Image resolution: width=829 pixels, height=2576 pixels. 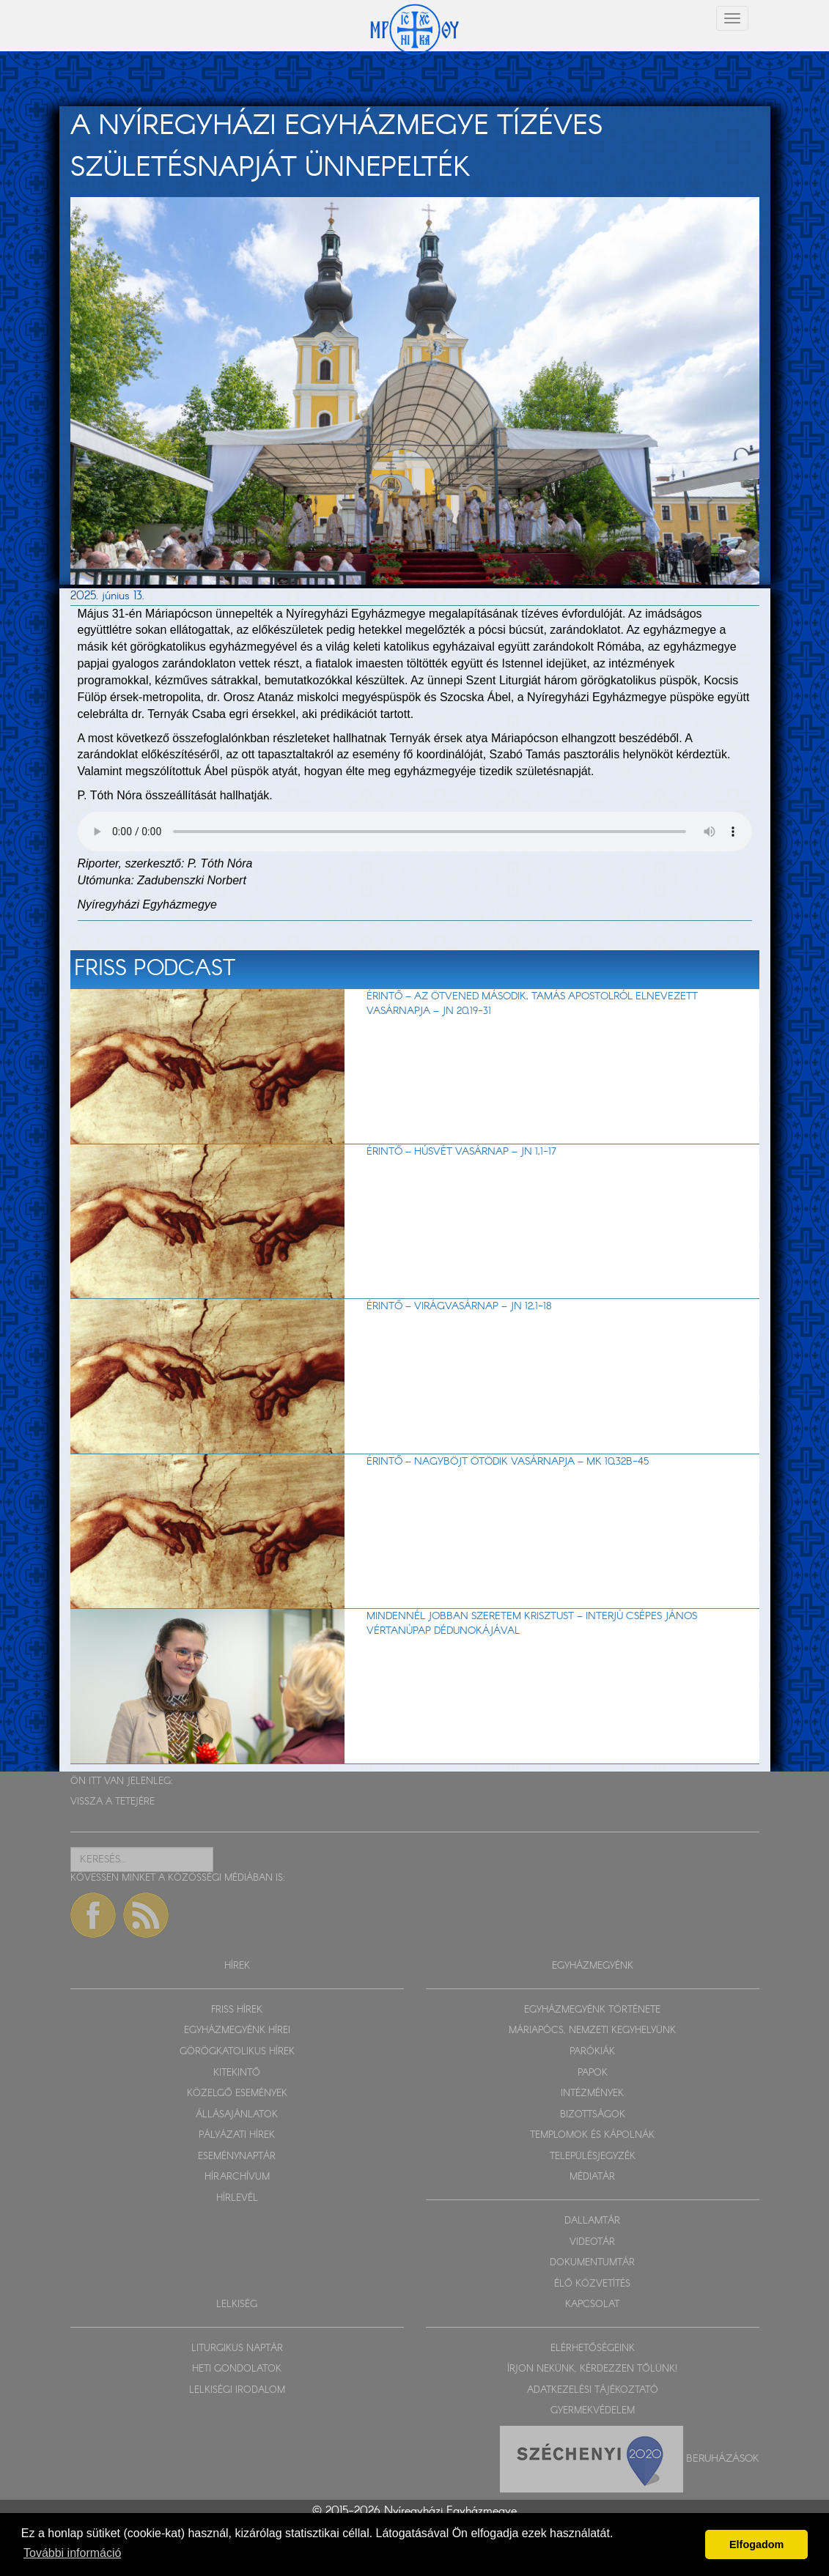 What do you see at coordinates (236, 2369) in the screenshot?
I see `HETI GONDOLATOK` at bounding box center [236, 2369].